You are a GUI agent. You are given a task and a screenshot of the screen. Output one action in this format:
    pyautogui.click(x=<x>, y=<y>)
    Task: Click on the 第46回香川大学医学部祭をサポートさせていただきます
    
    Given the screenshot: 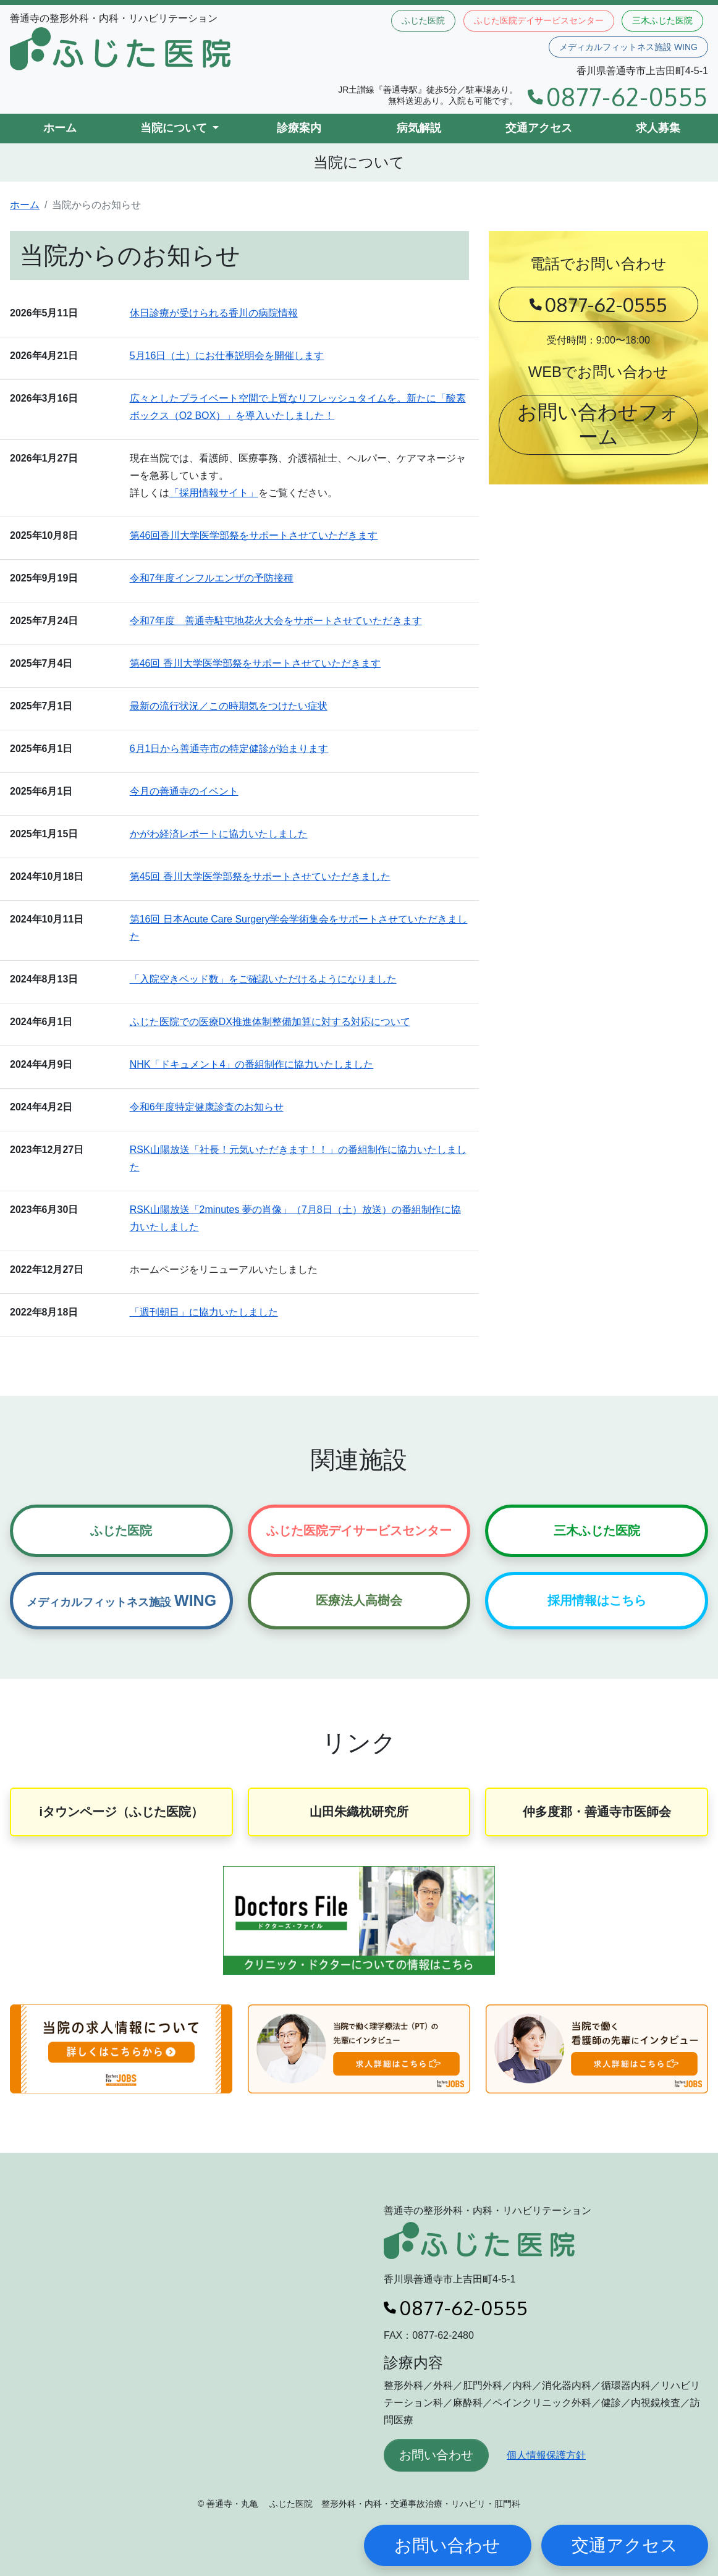 What is the action you would take?
    pyautogui.click(x=254, y=535)
    